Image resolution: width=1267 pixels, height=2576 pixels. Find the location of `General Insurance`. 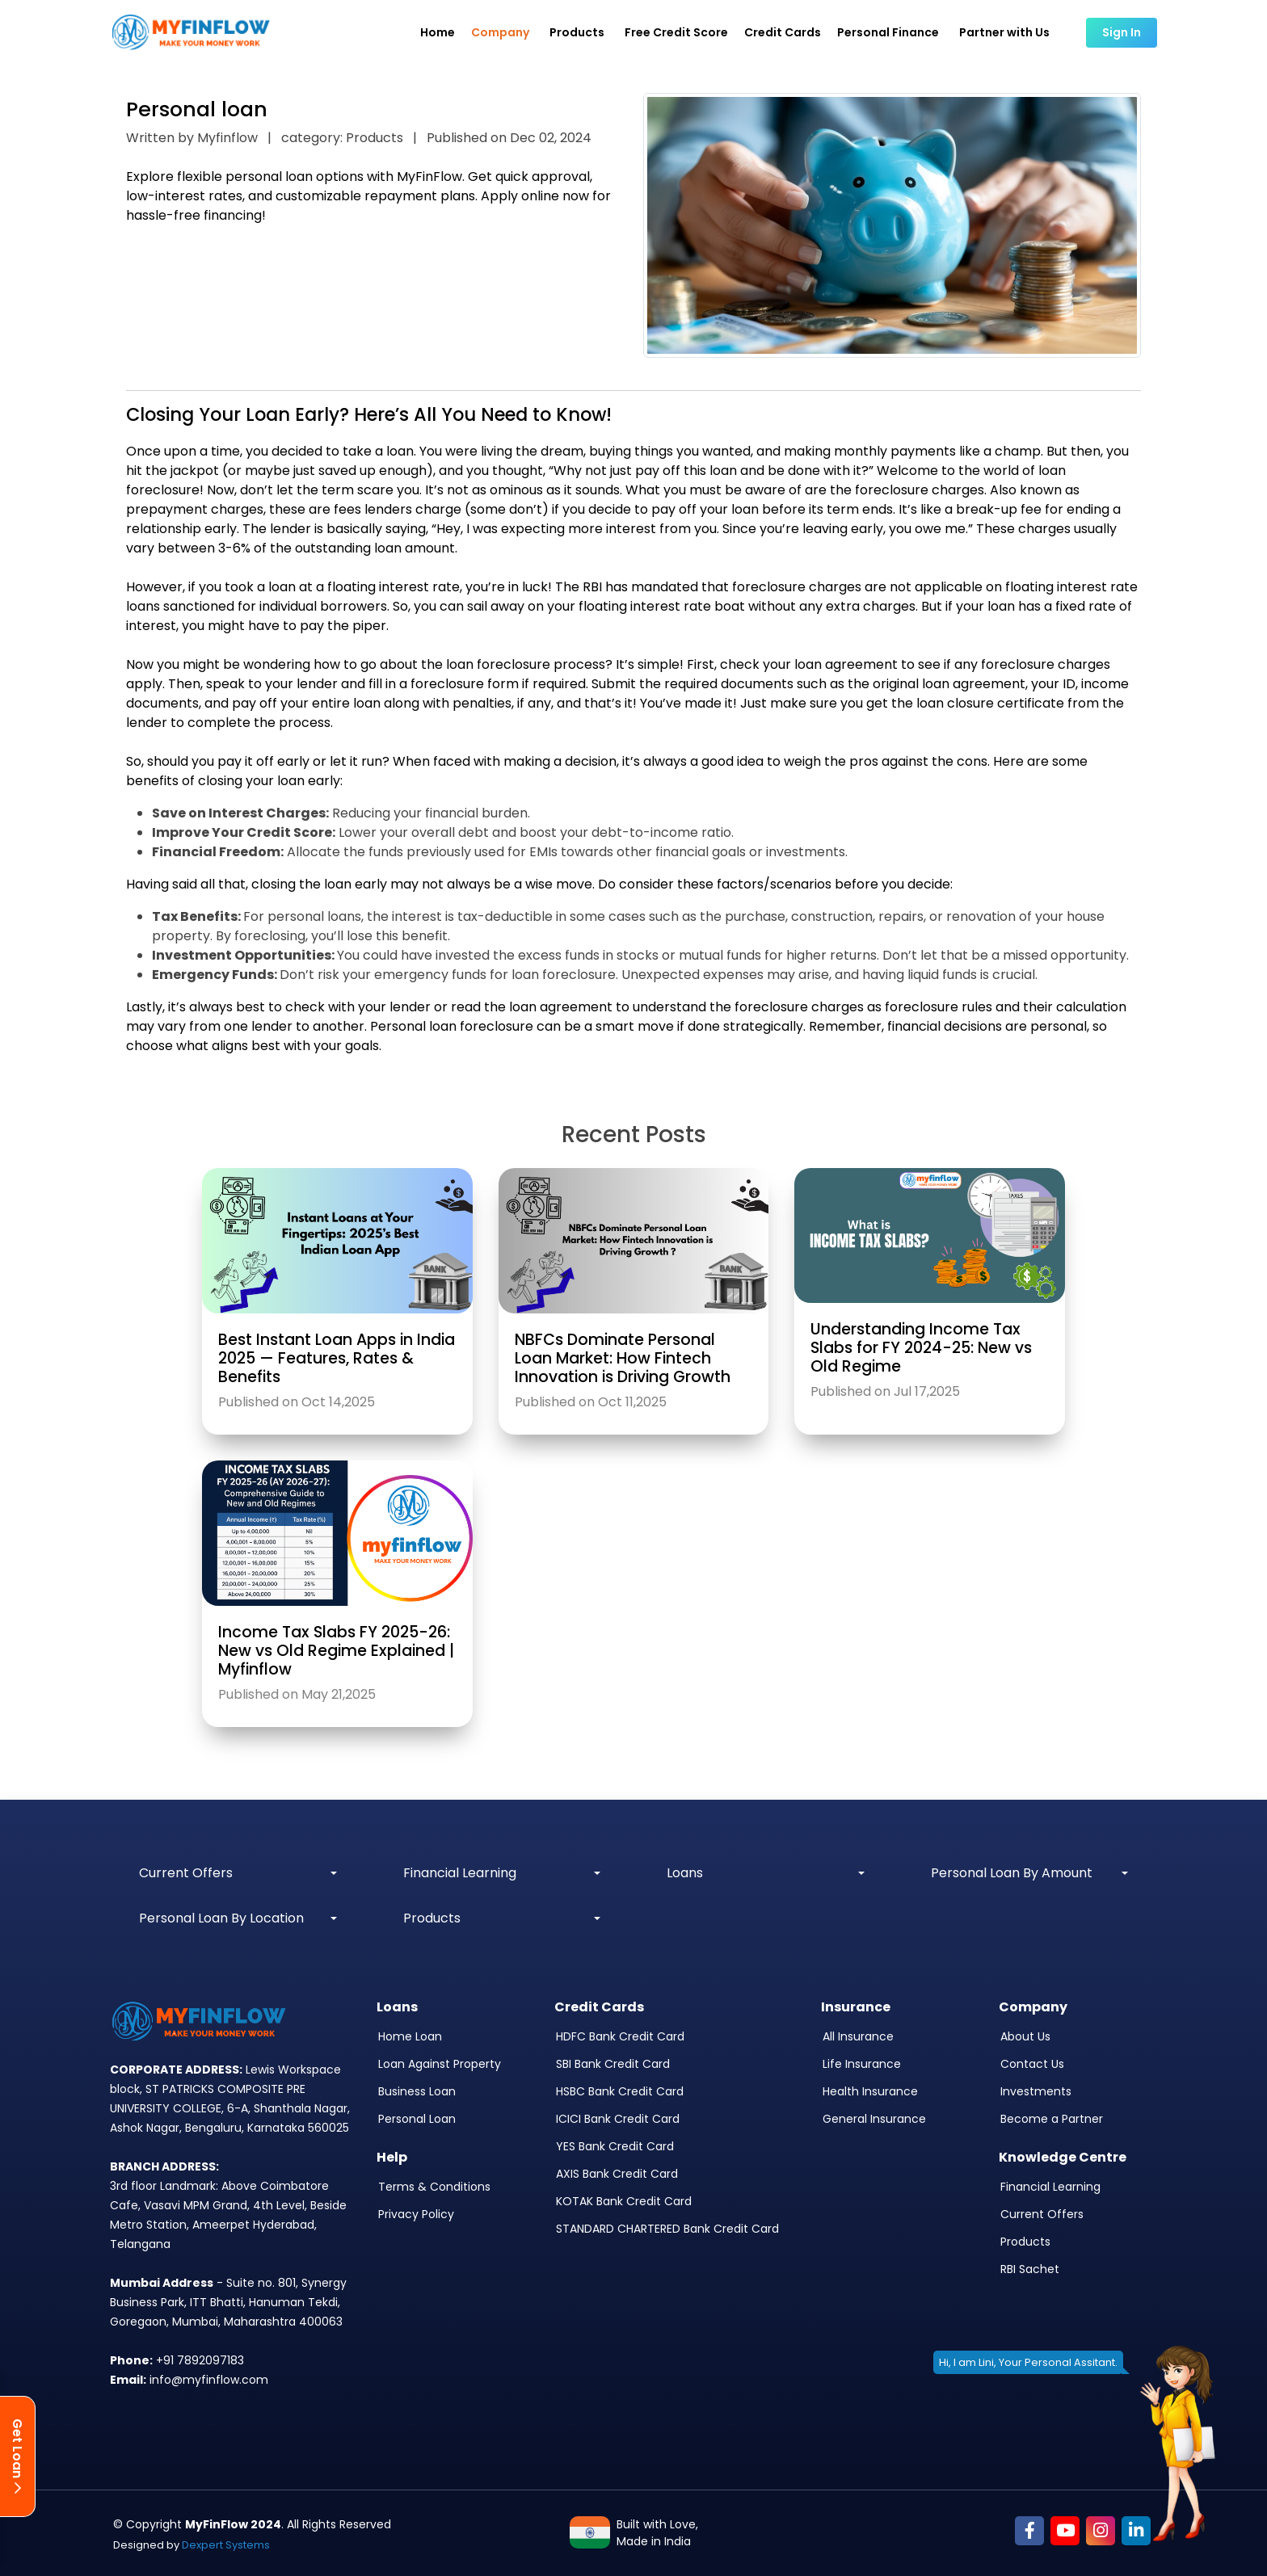

General Insurance is located at coordinates (874, 2118).